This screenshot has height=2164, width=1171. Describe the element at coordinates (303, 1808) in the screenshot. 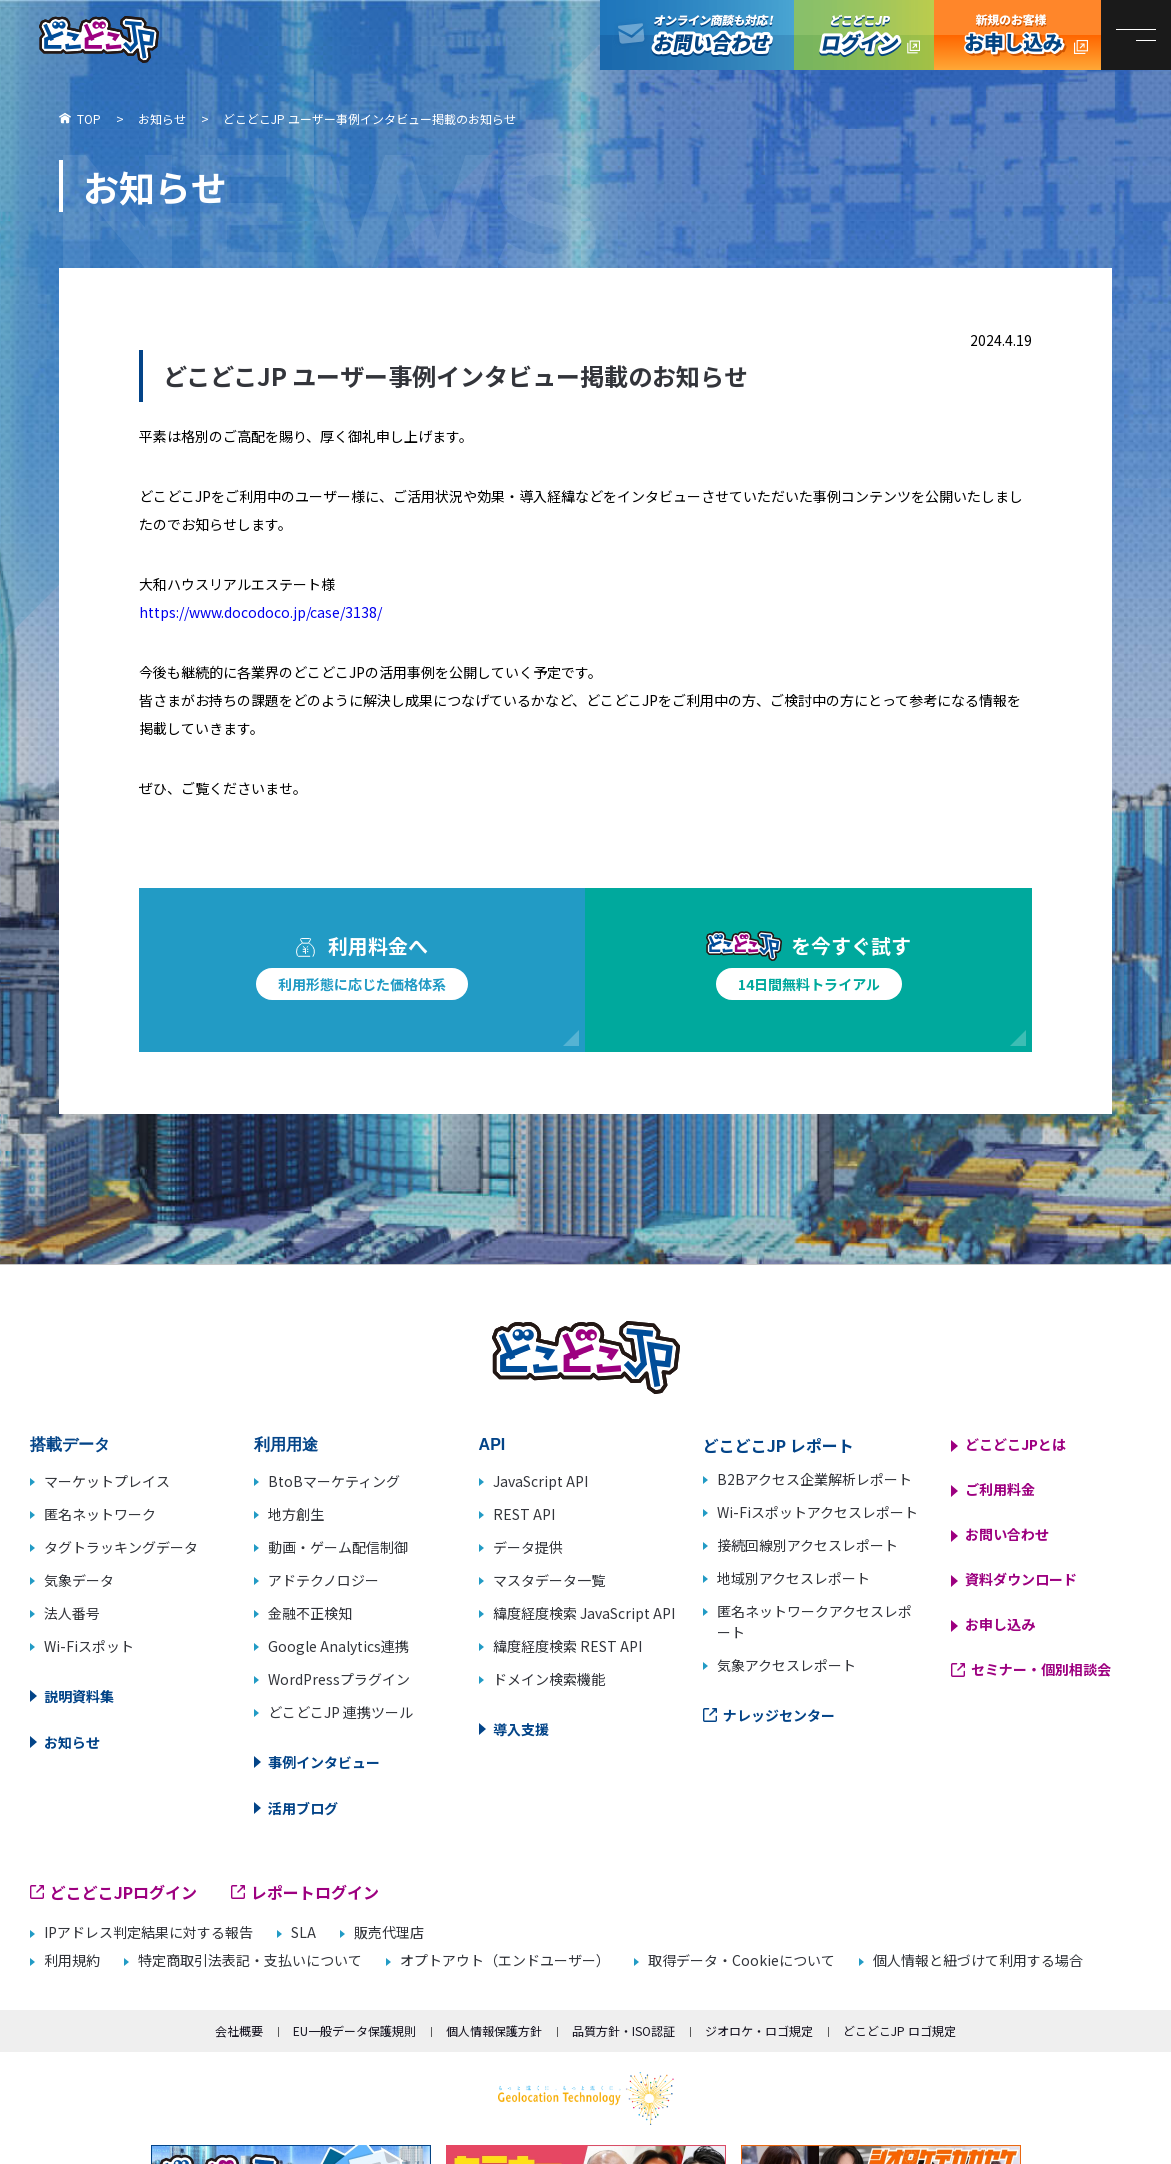

I see `活用ブログ` at that location.